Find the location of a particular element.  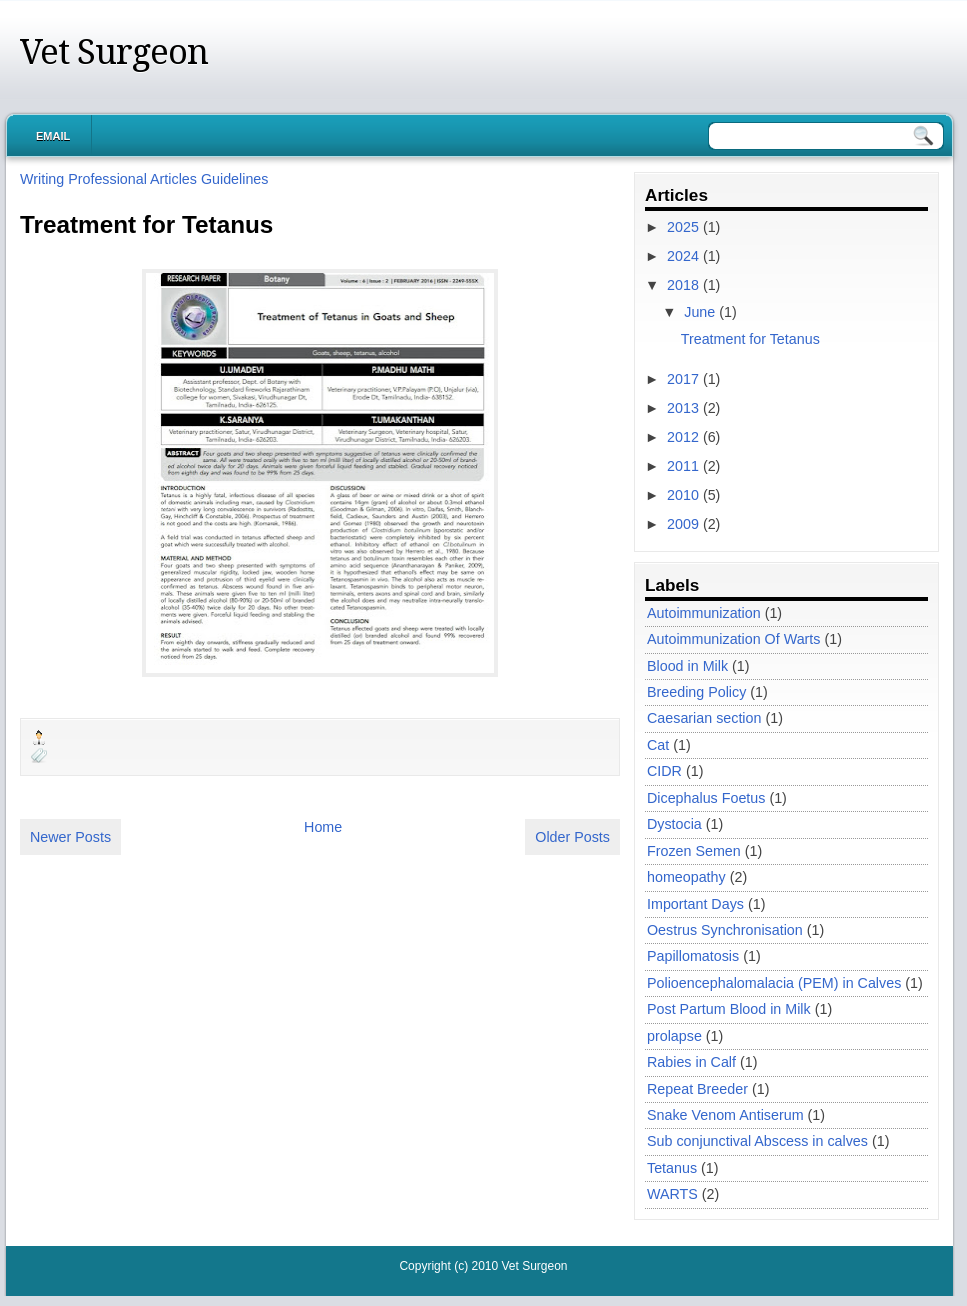

2017 is located at coordinates (685, 379).